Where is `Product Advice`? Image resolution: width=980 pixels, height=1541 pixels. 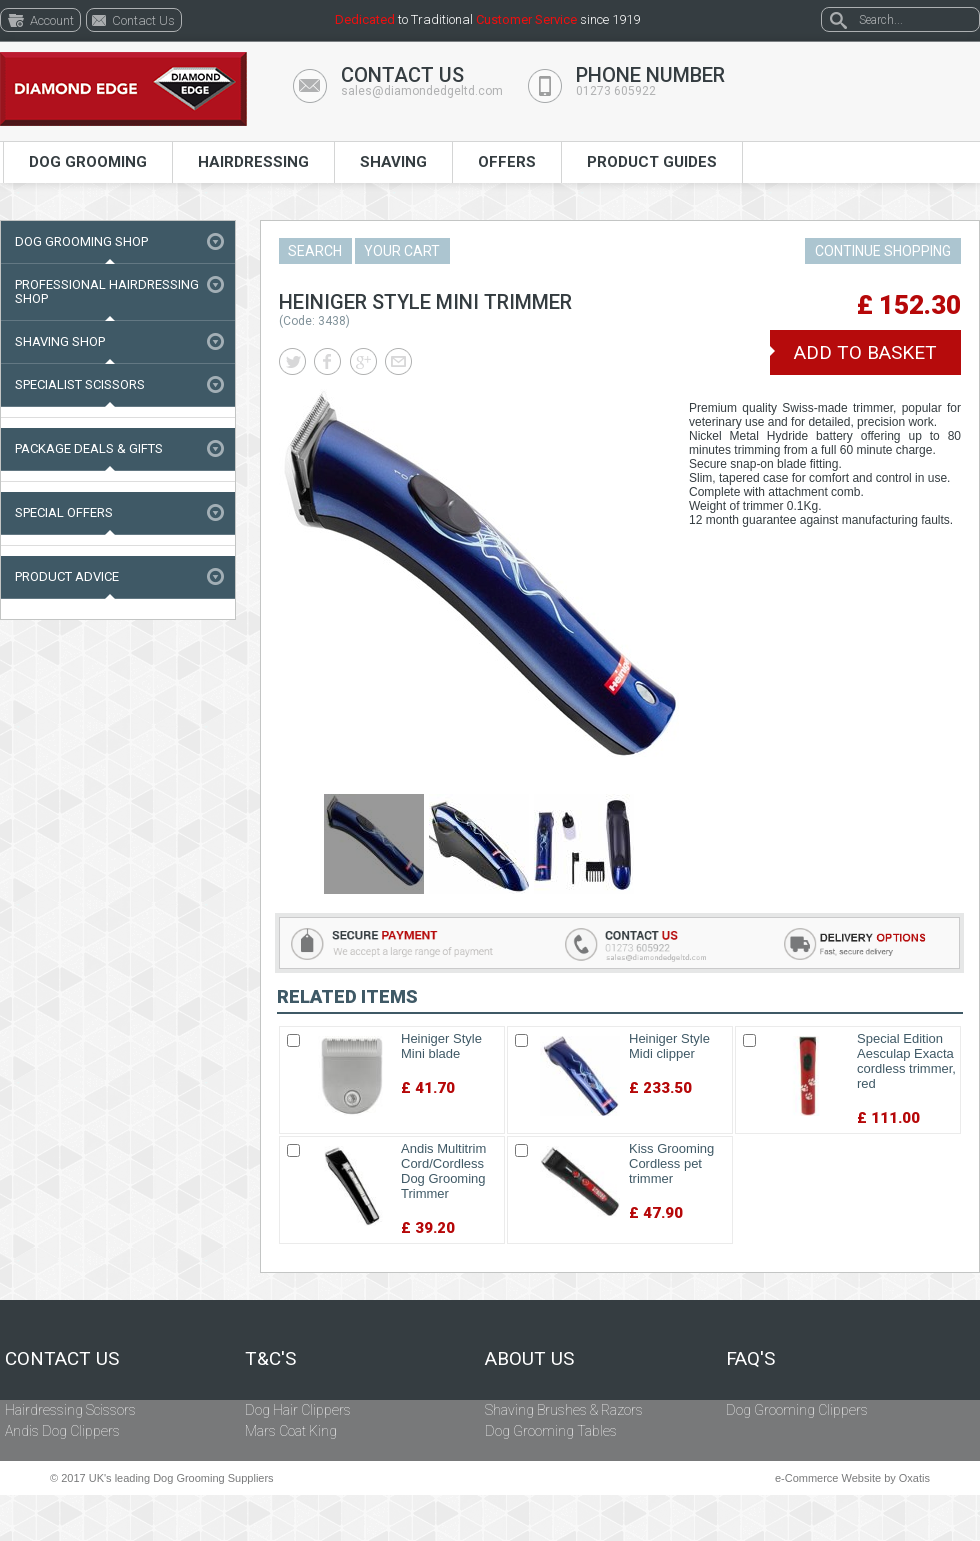
Product Advice is located at coordinates (67, 576).